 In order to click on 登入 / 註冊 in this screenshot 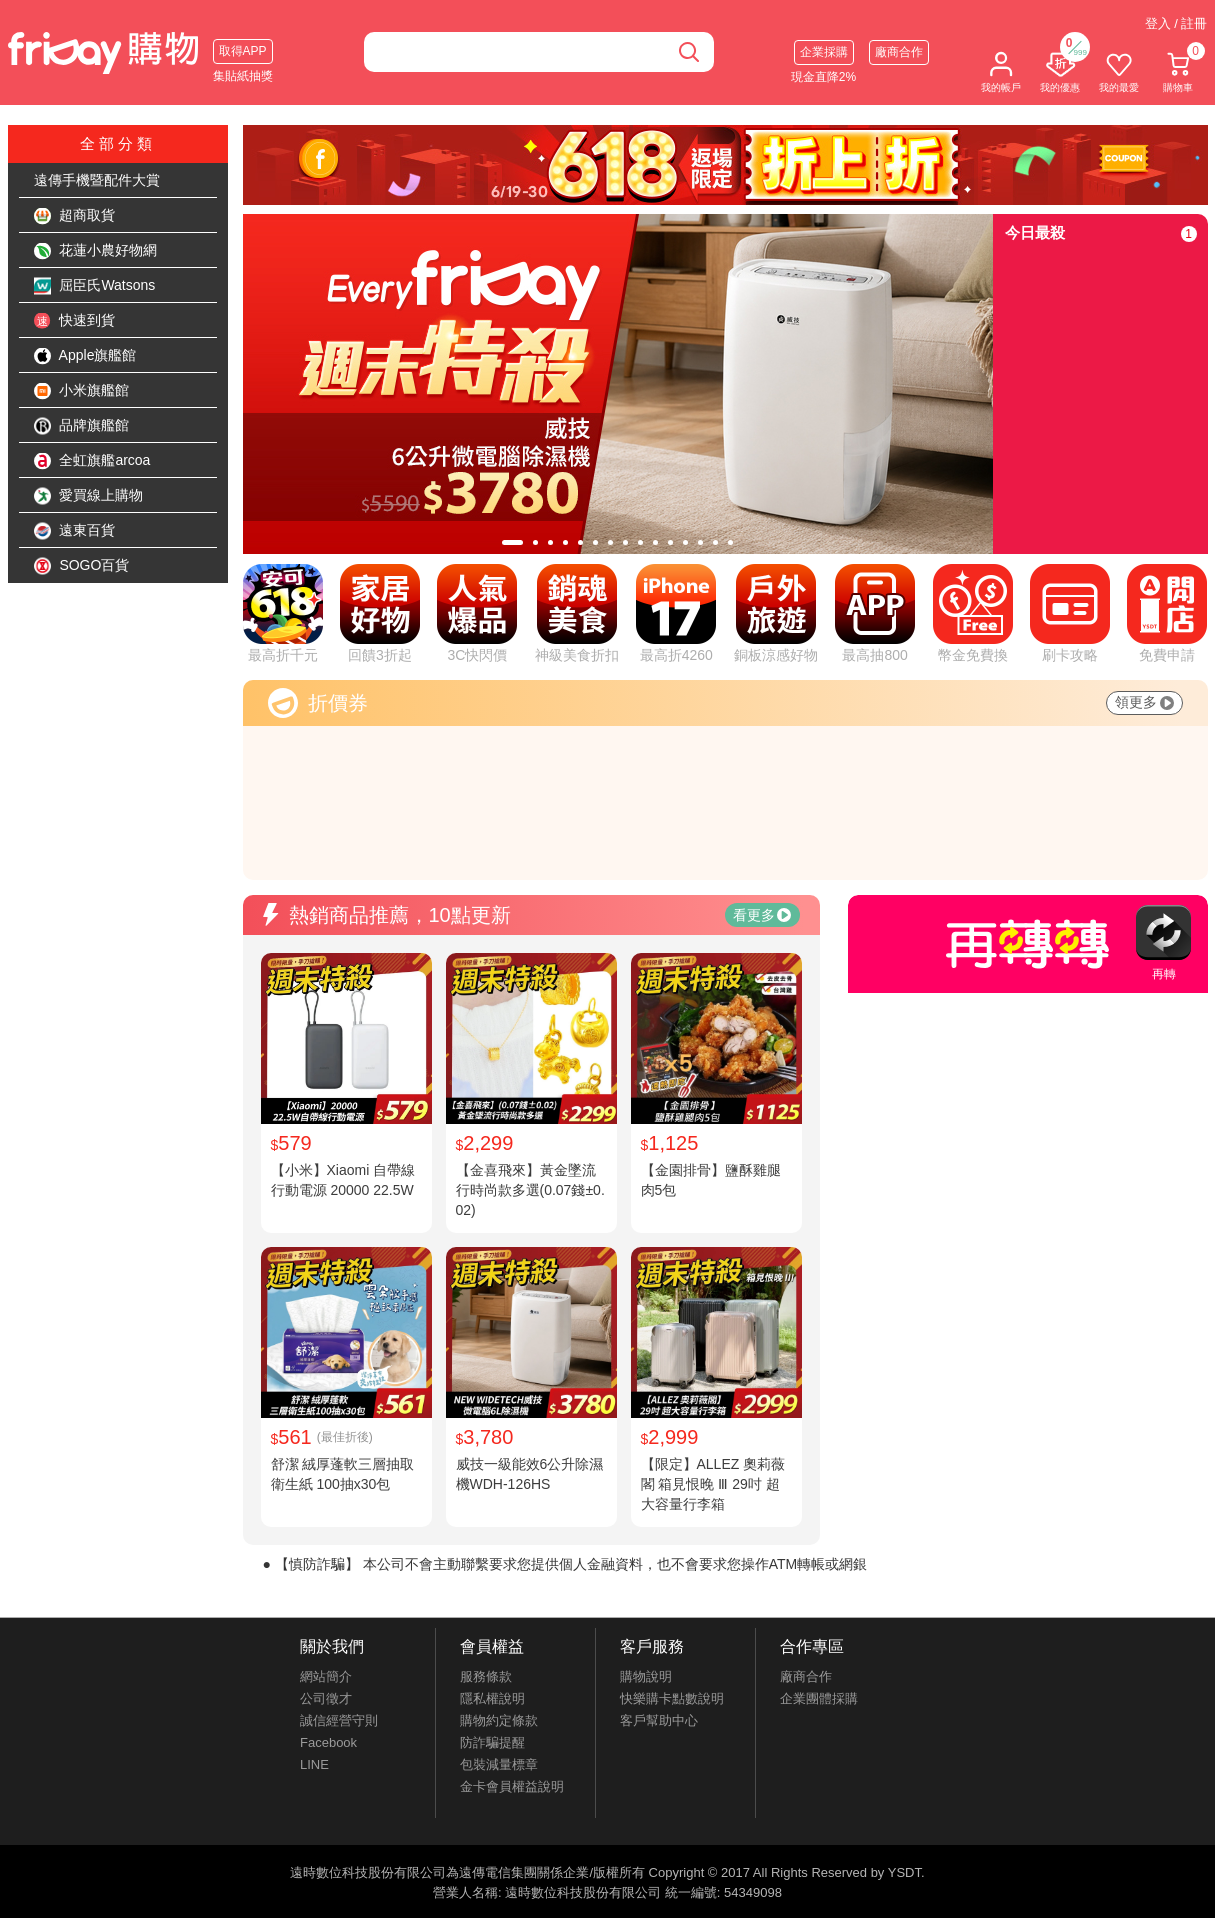, I will do `click(1176, 23)`.